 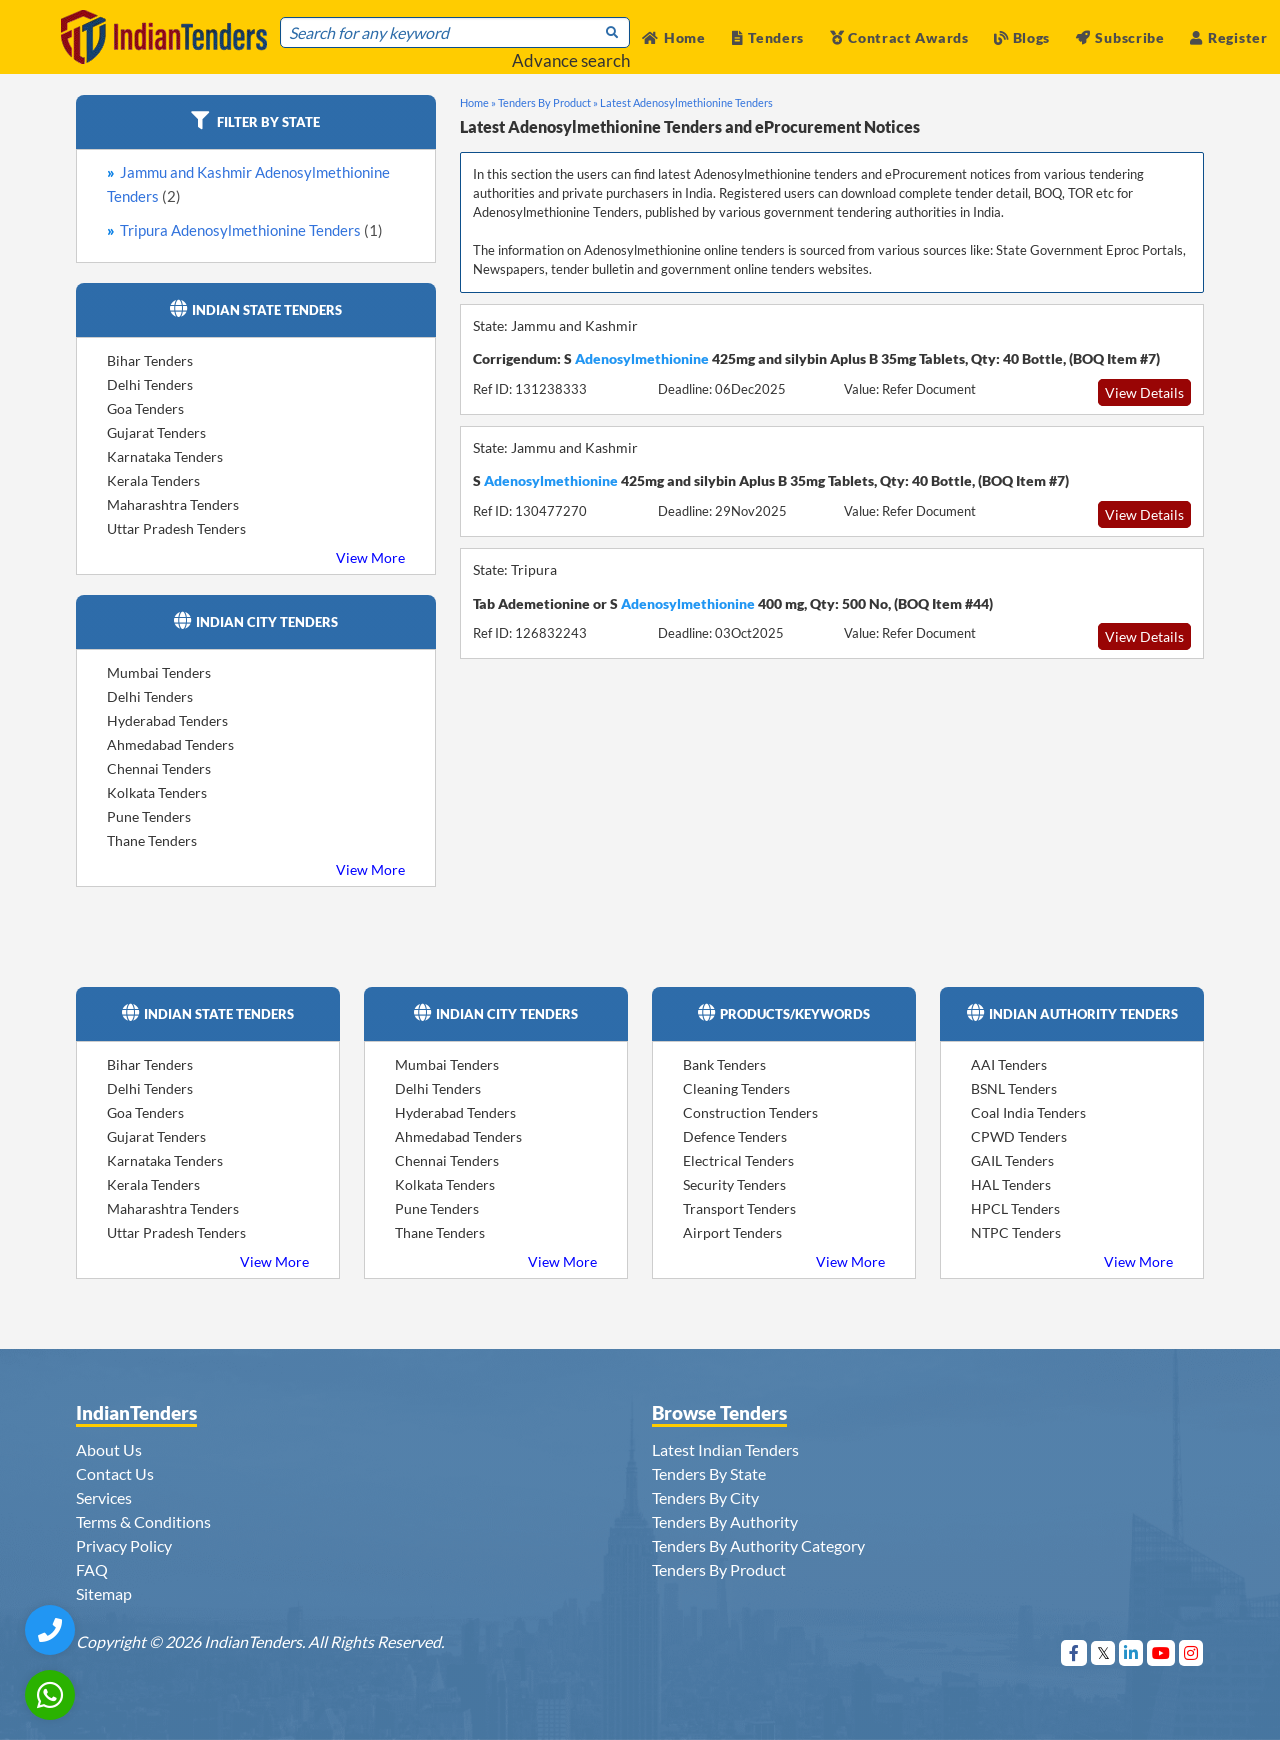 What do you see at coordinates (571, 60) in the screenshot?
I see `Advance search` at bounding box center [571, 60].